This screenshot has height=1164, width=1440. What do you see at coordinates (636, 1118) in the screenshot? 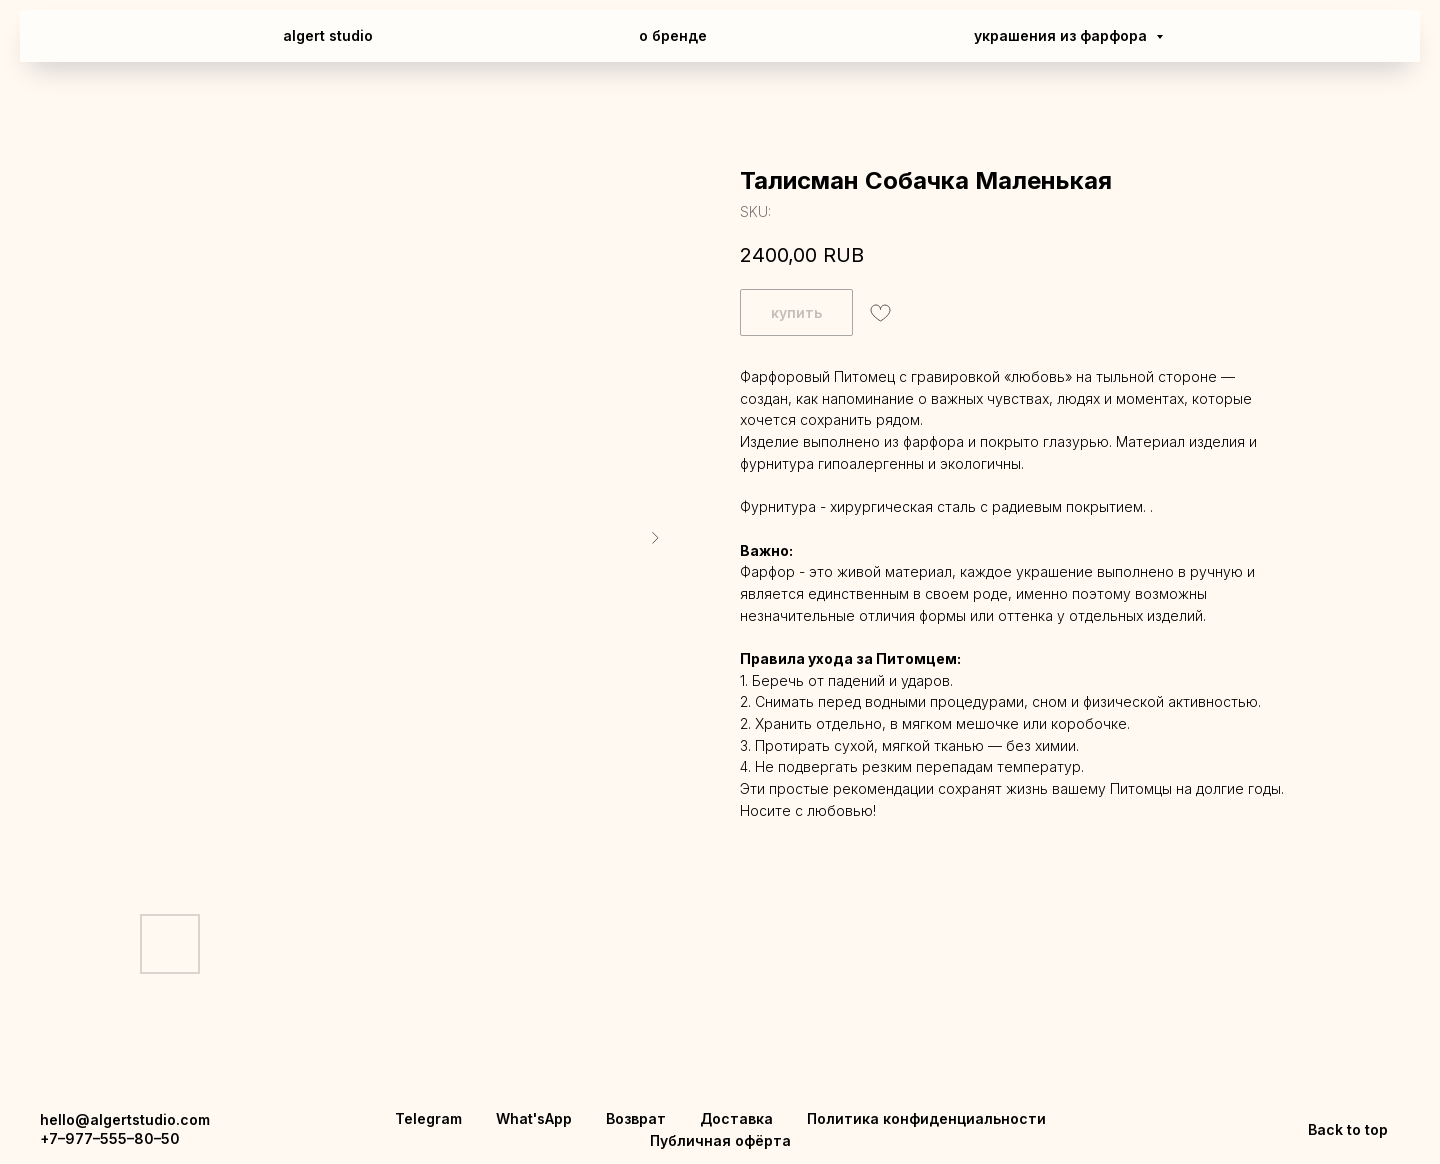
I see `Возврат` at bounding box center [636, 1118].